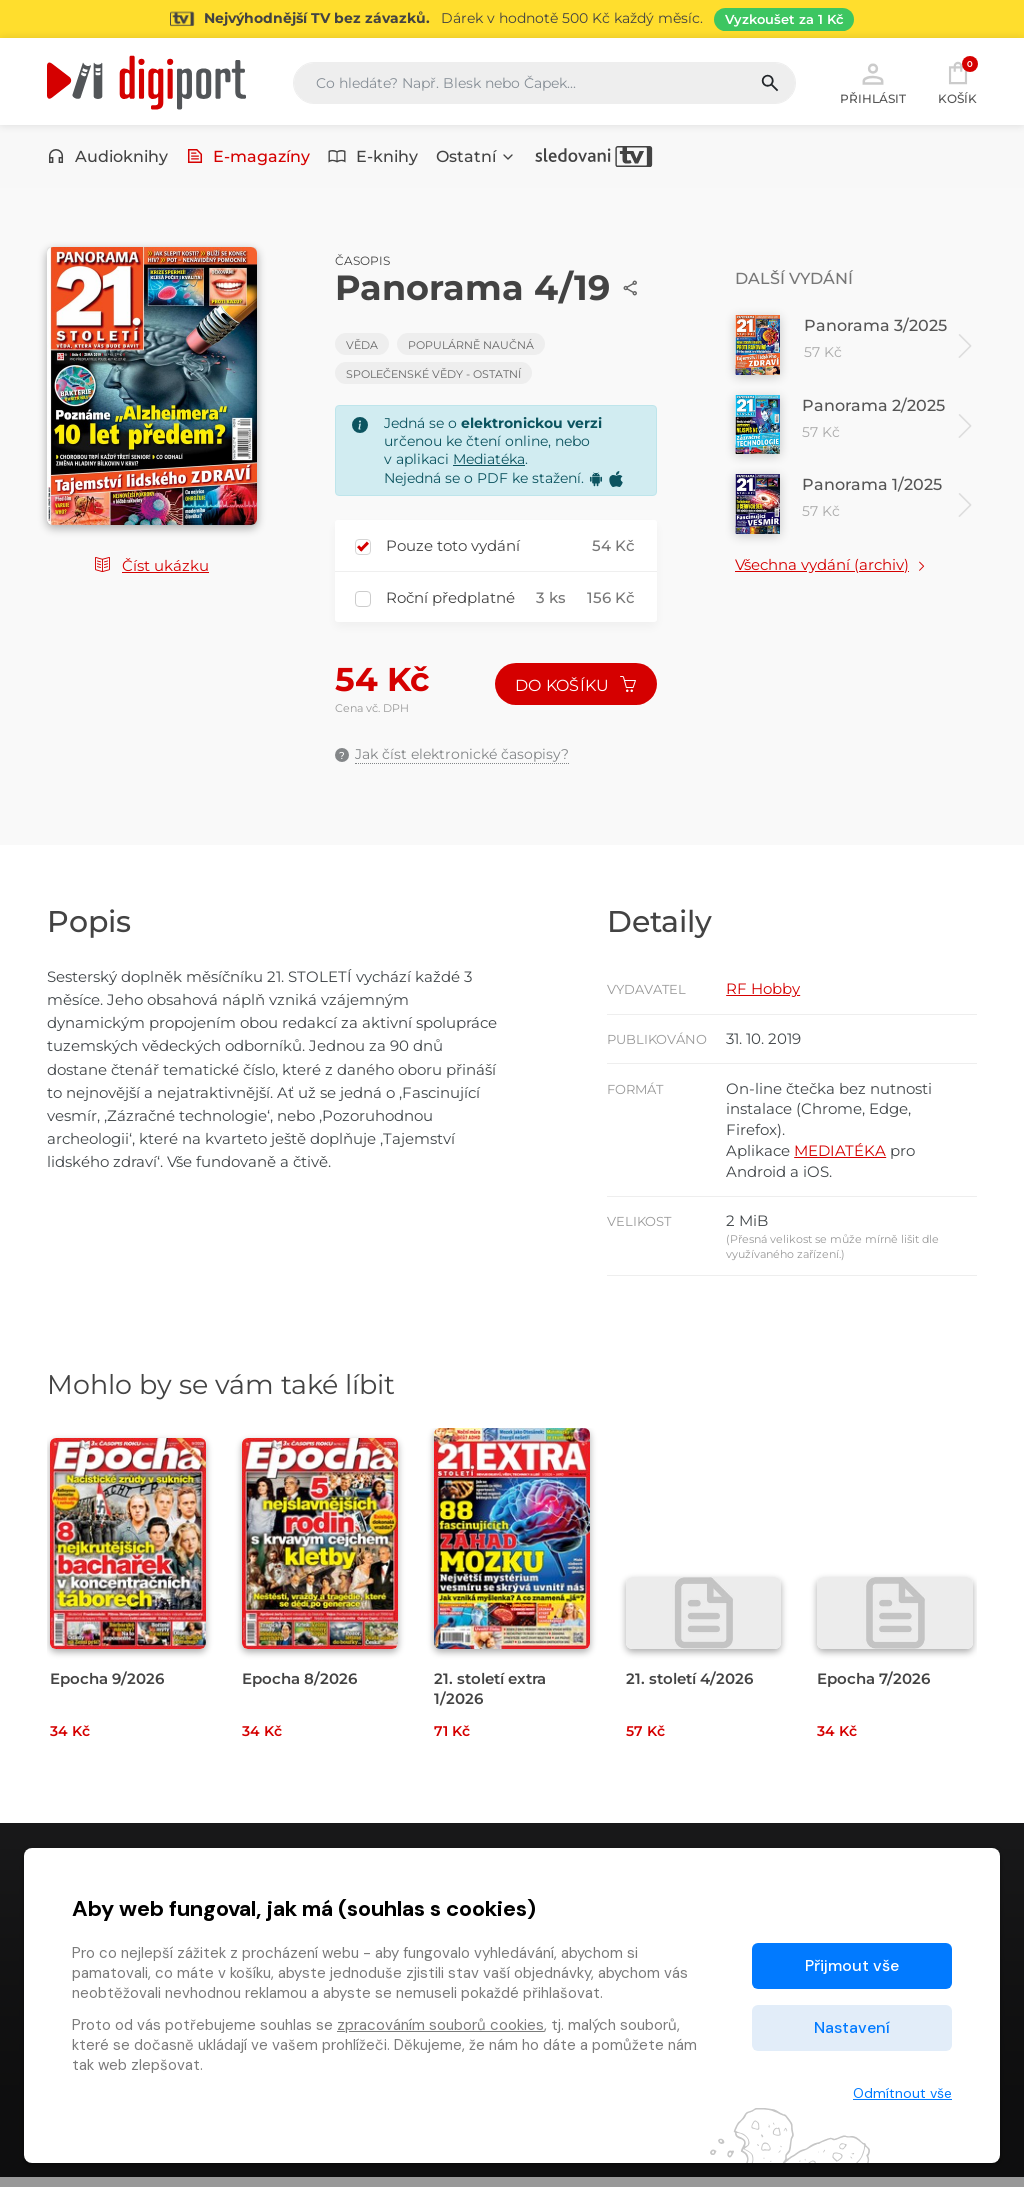  What do you see at coordinates (107, 157) in the screenshot?
I see `Audioknihy` at bounding box center [107, 157].